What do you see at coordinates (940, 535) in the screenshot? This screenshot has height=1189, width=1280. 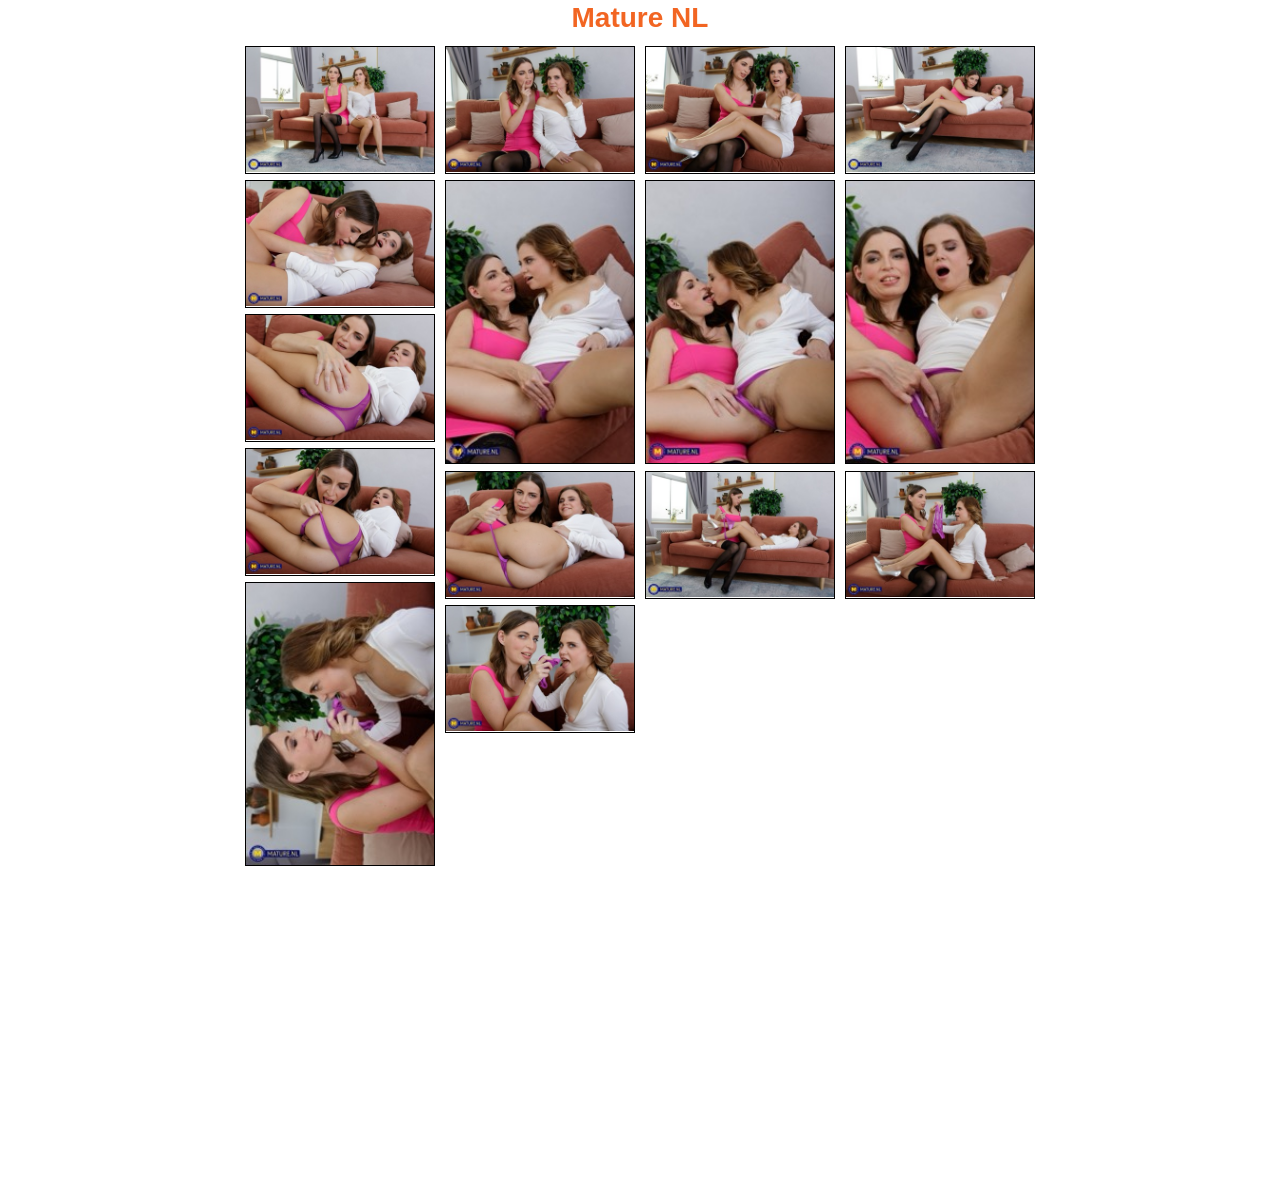 I see `[13.jpg]` at bounding box center [940, 535].